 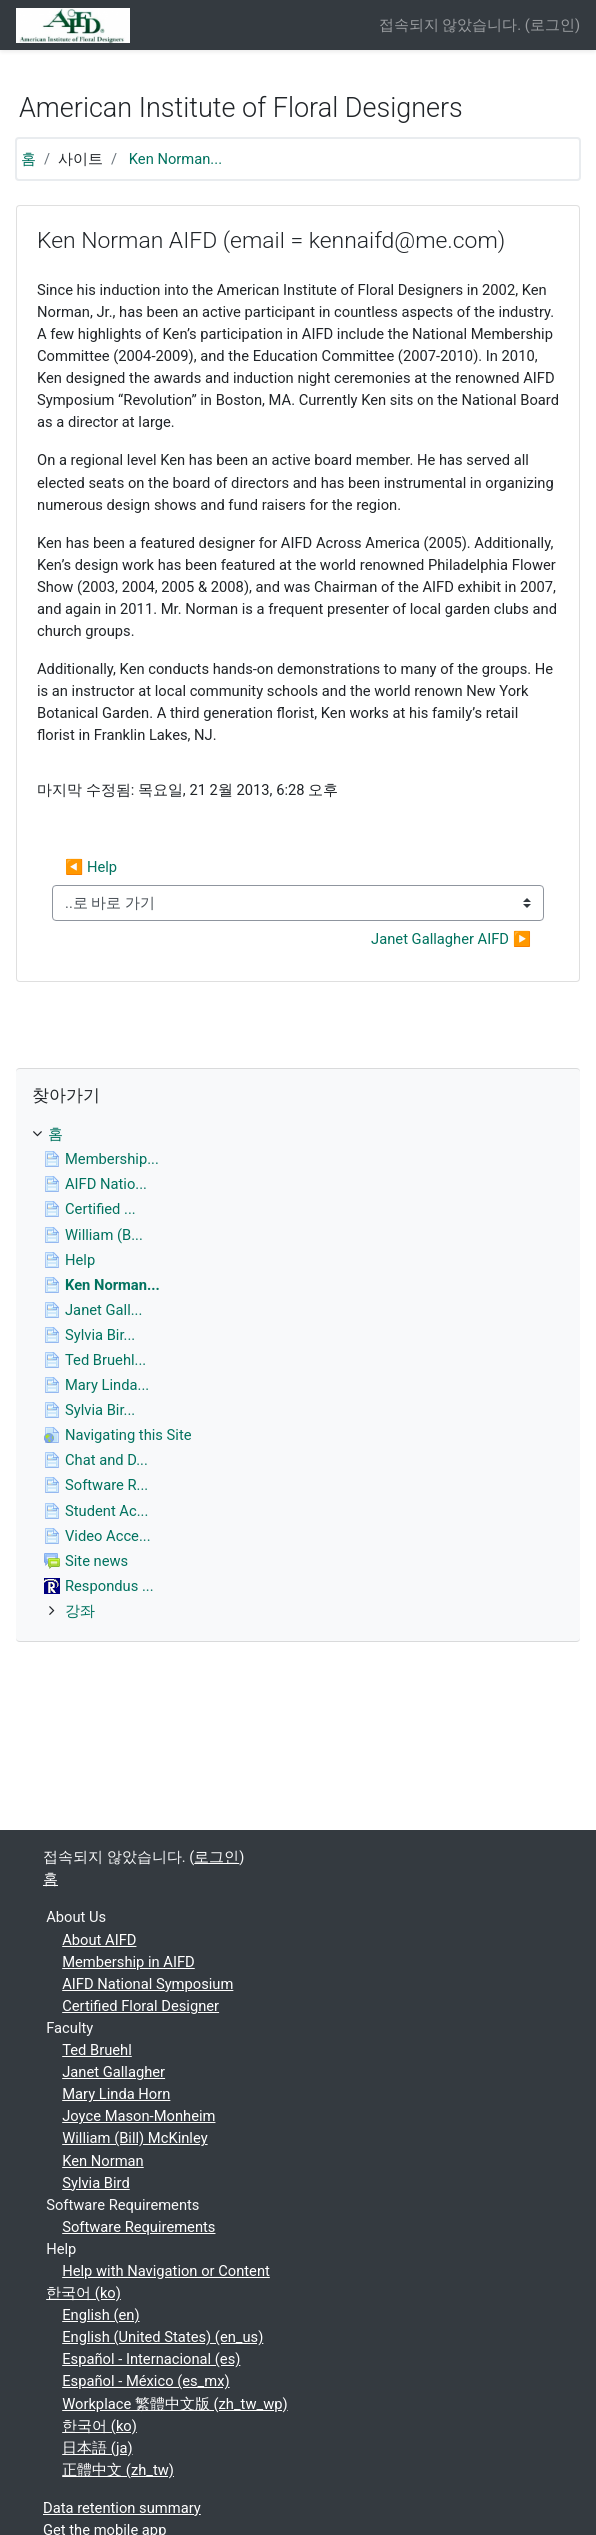 What do you see at coordinates (175, 159) in the screenshot?
I see `Ken Norman...` at bounding box center [175, 159].